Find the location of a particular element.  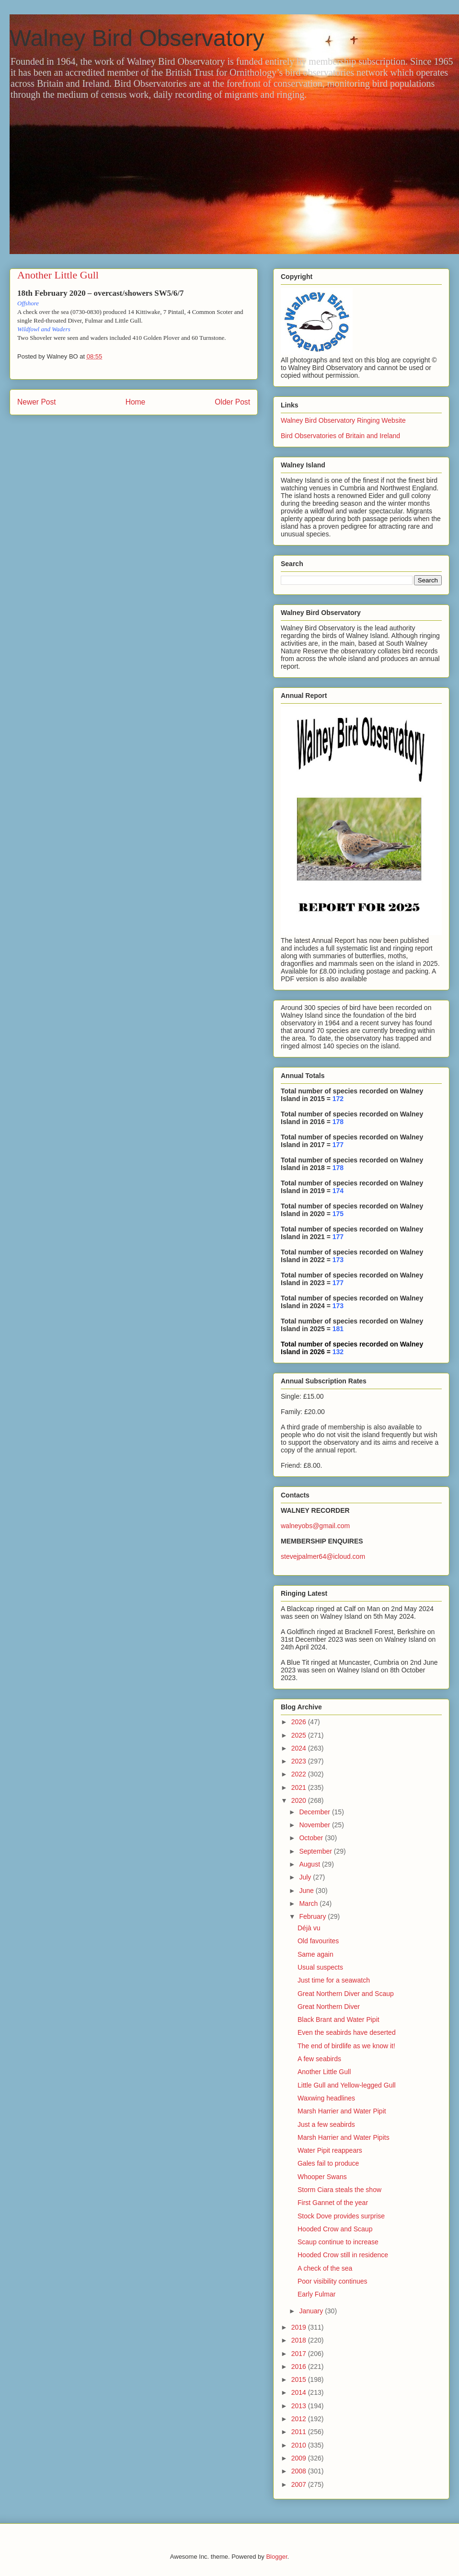

2018 is located at coordinates (299, 2340).